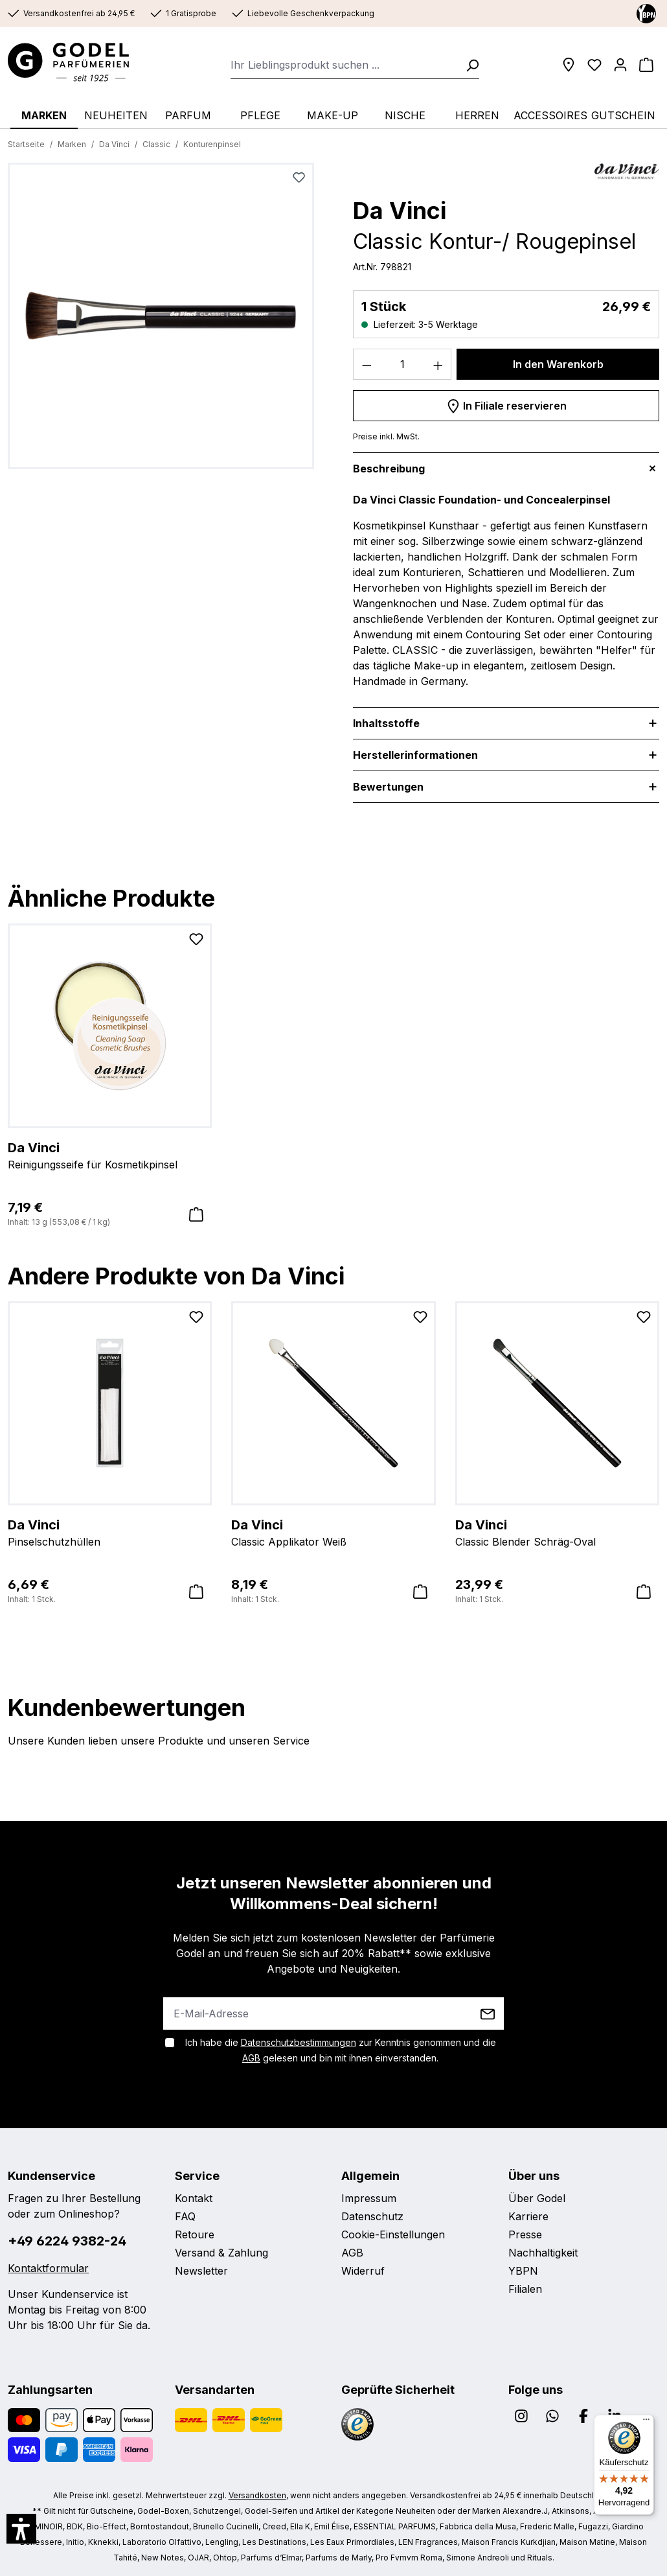  What do you see at coordinates (536, 2198) in the screenshot?
I see `Über Godel` at bounding box center [536, 2198].